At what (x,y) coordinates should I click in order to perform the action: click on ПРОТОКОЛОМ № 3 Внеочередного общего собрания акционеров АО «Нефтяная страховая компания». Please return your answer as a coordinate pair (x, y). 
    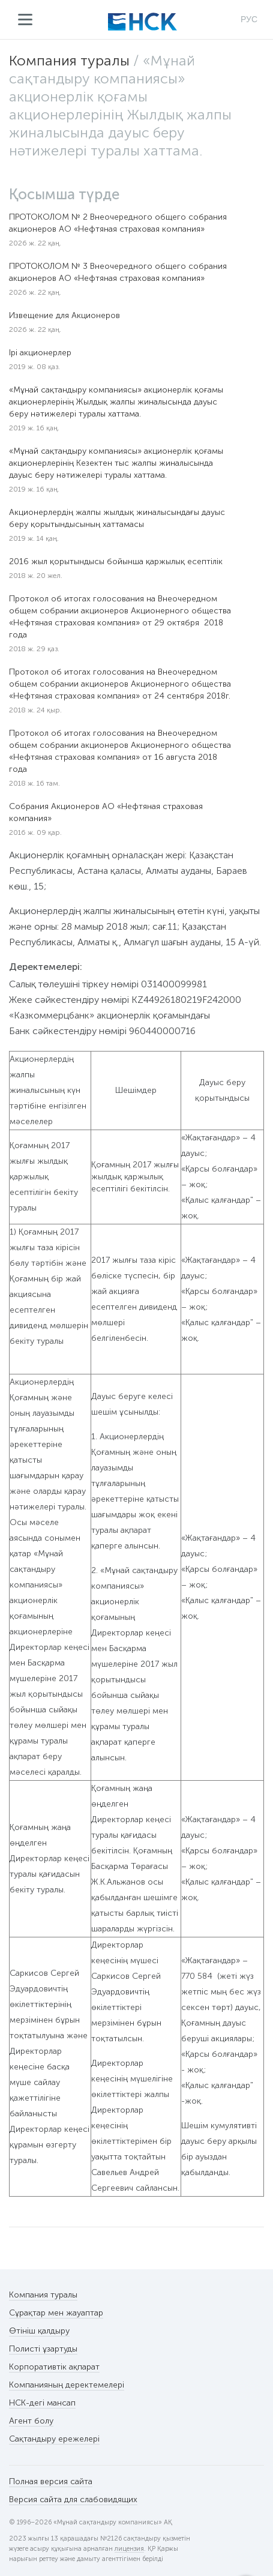
    Looking at the image, I should click on (118, 272).